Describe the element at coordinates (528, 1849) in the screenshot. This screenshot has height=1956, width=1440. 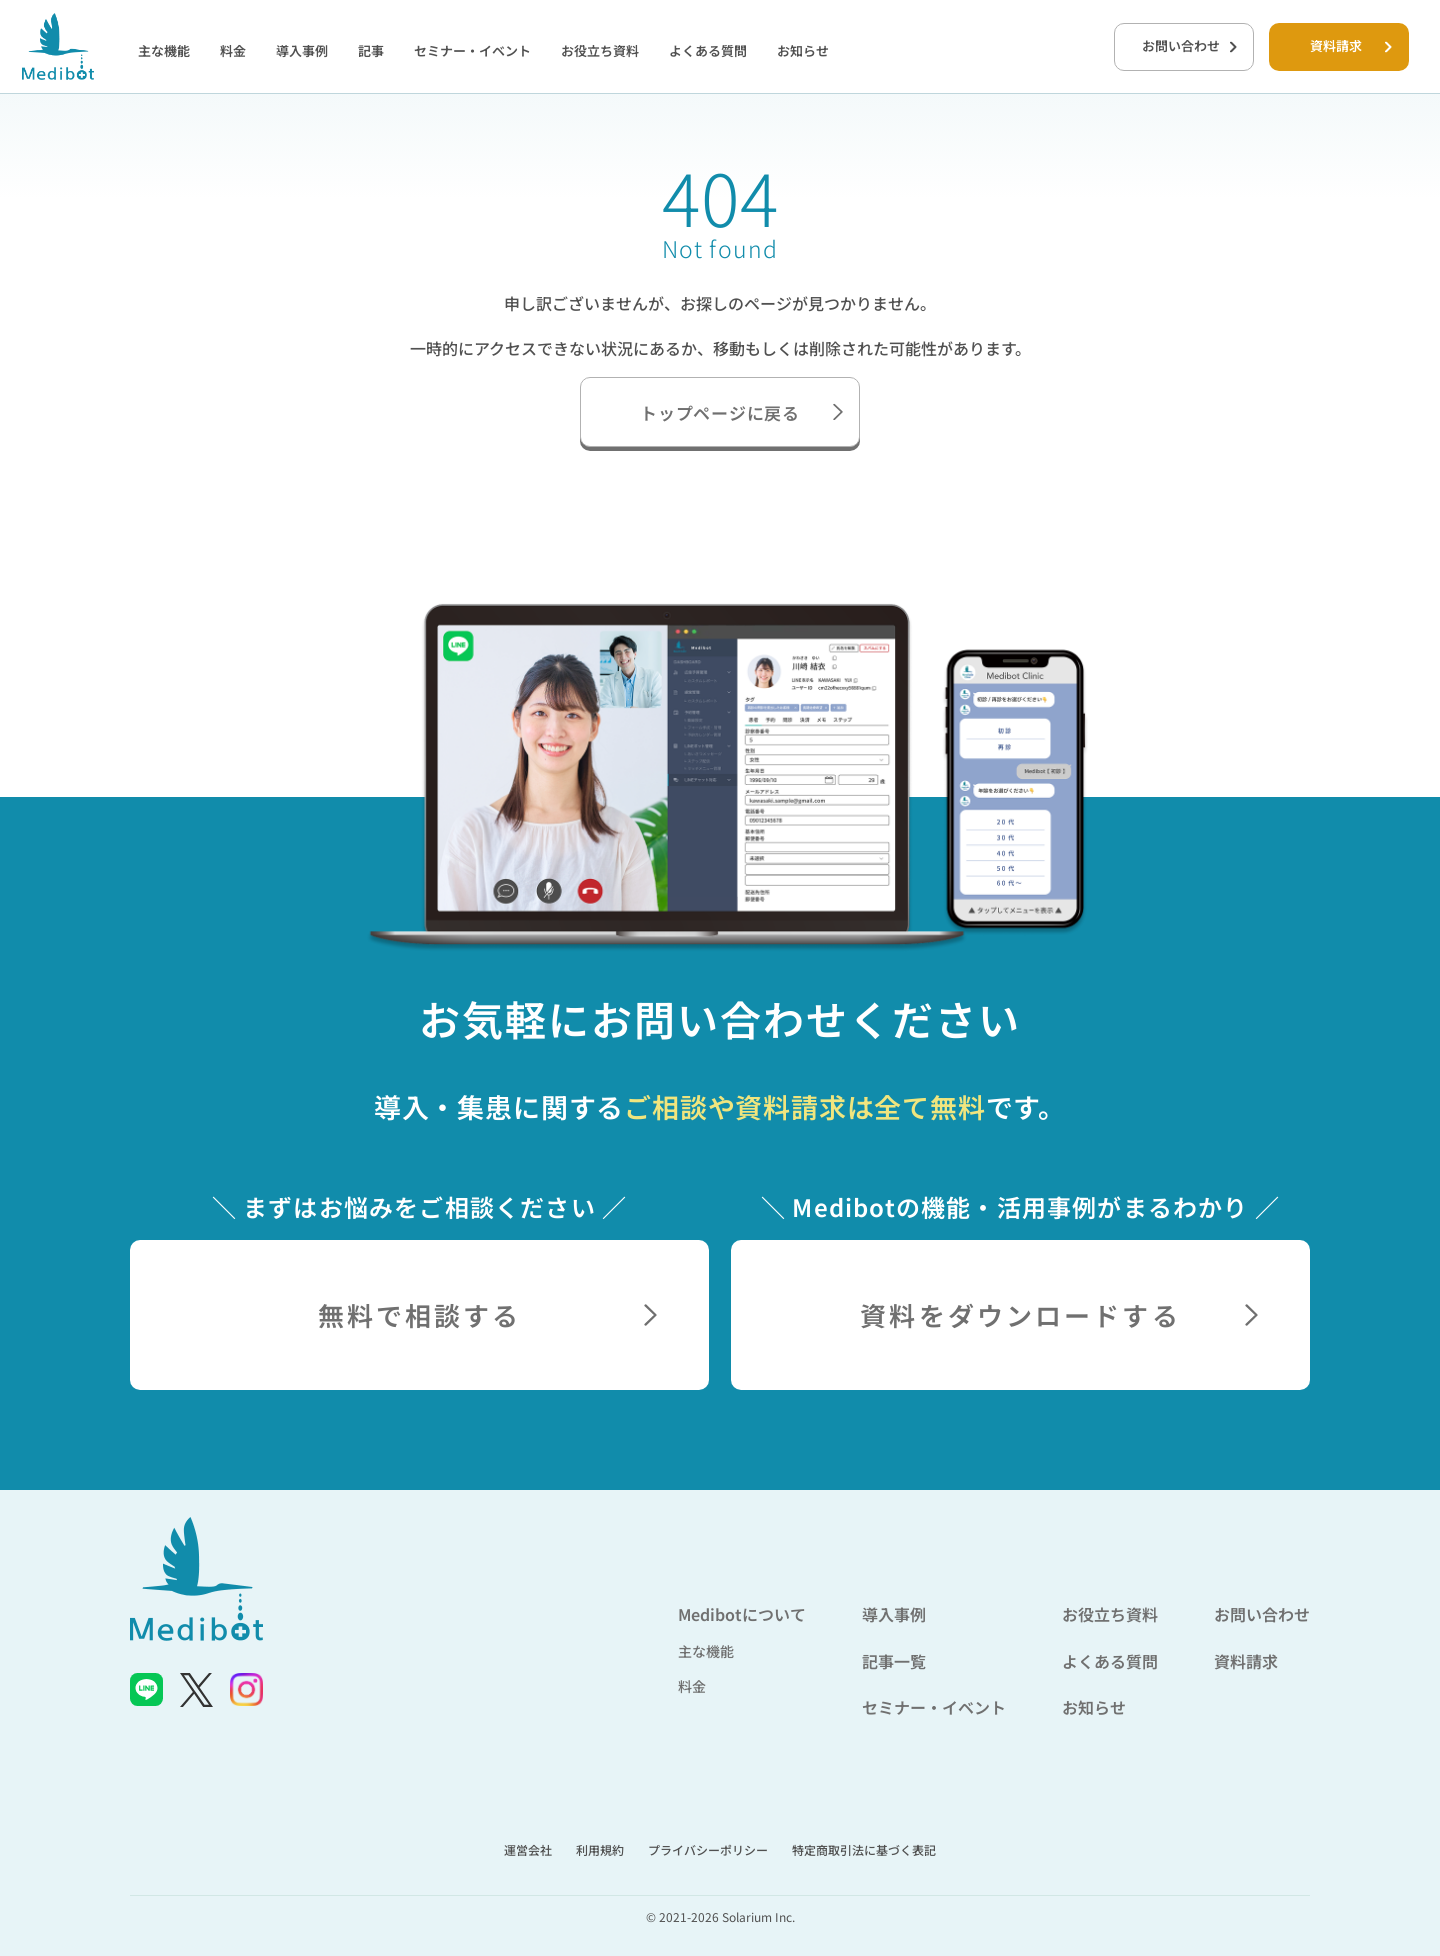
I see `運営会社` at that location.